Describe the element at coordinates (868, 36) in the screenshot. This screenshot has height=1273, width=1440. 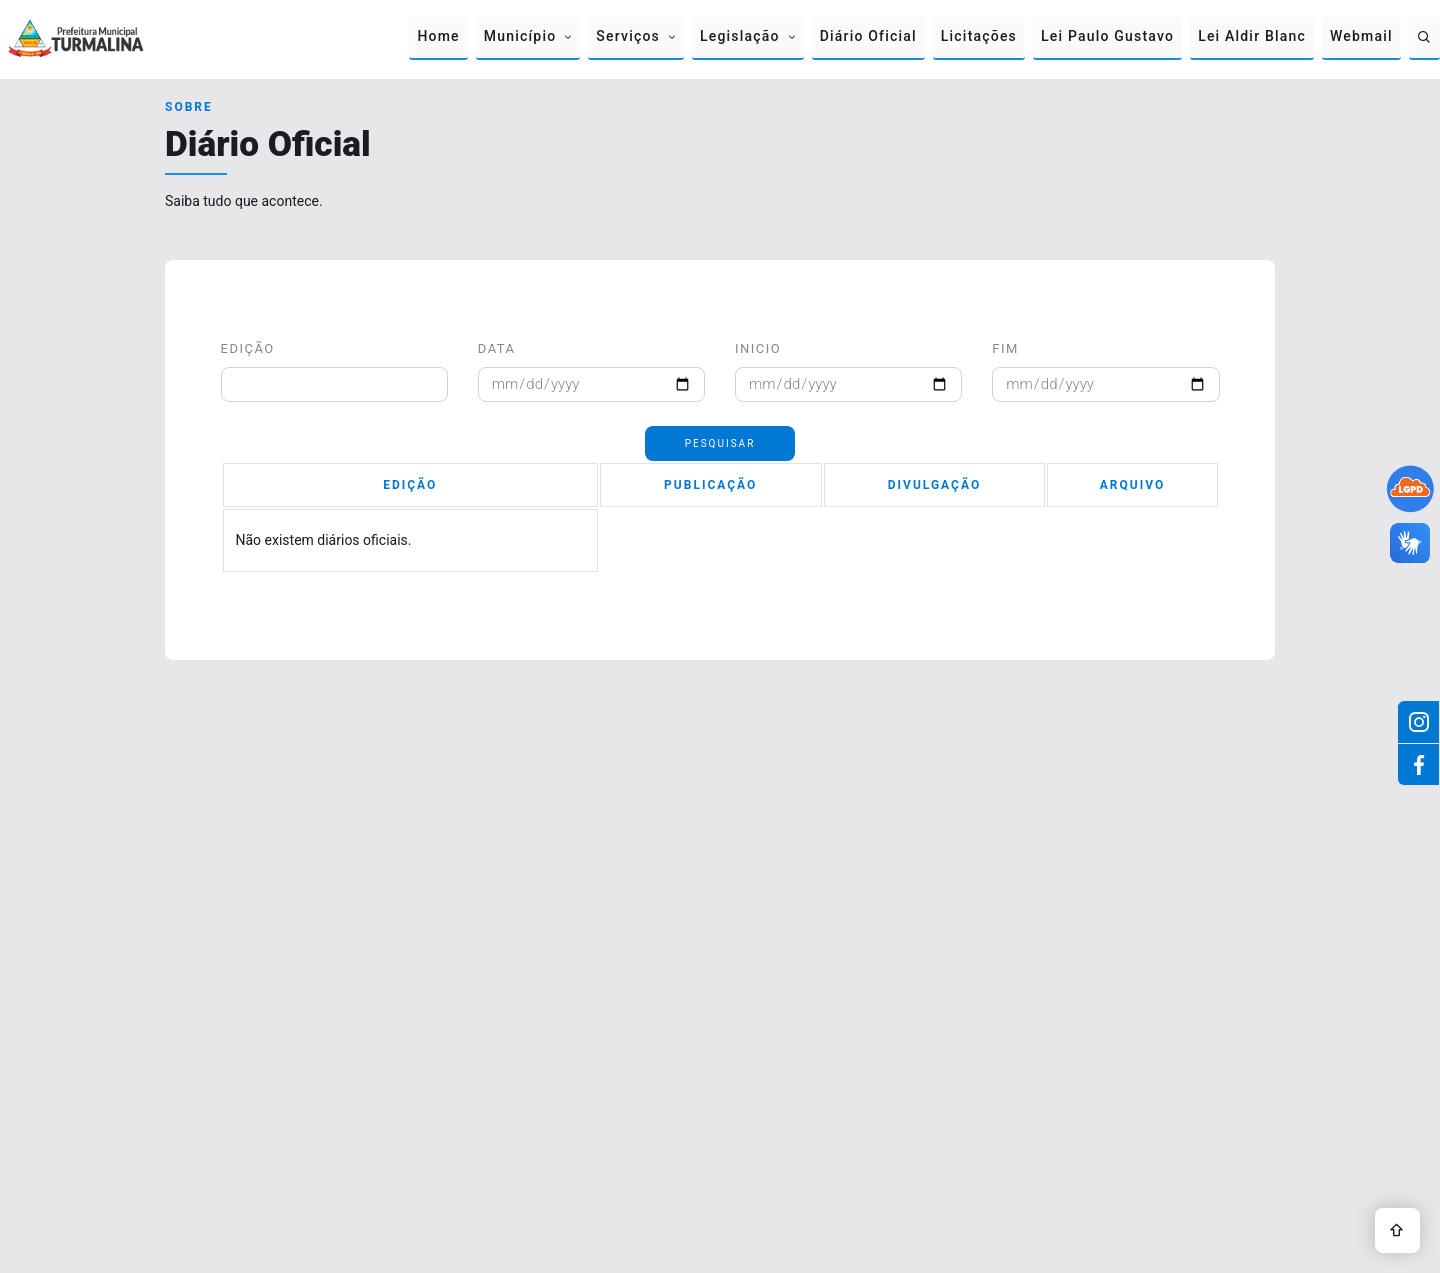
I see `Diário Oficial` at that location.